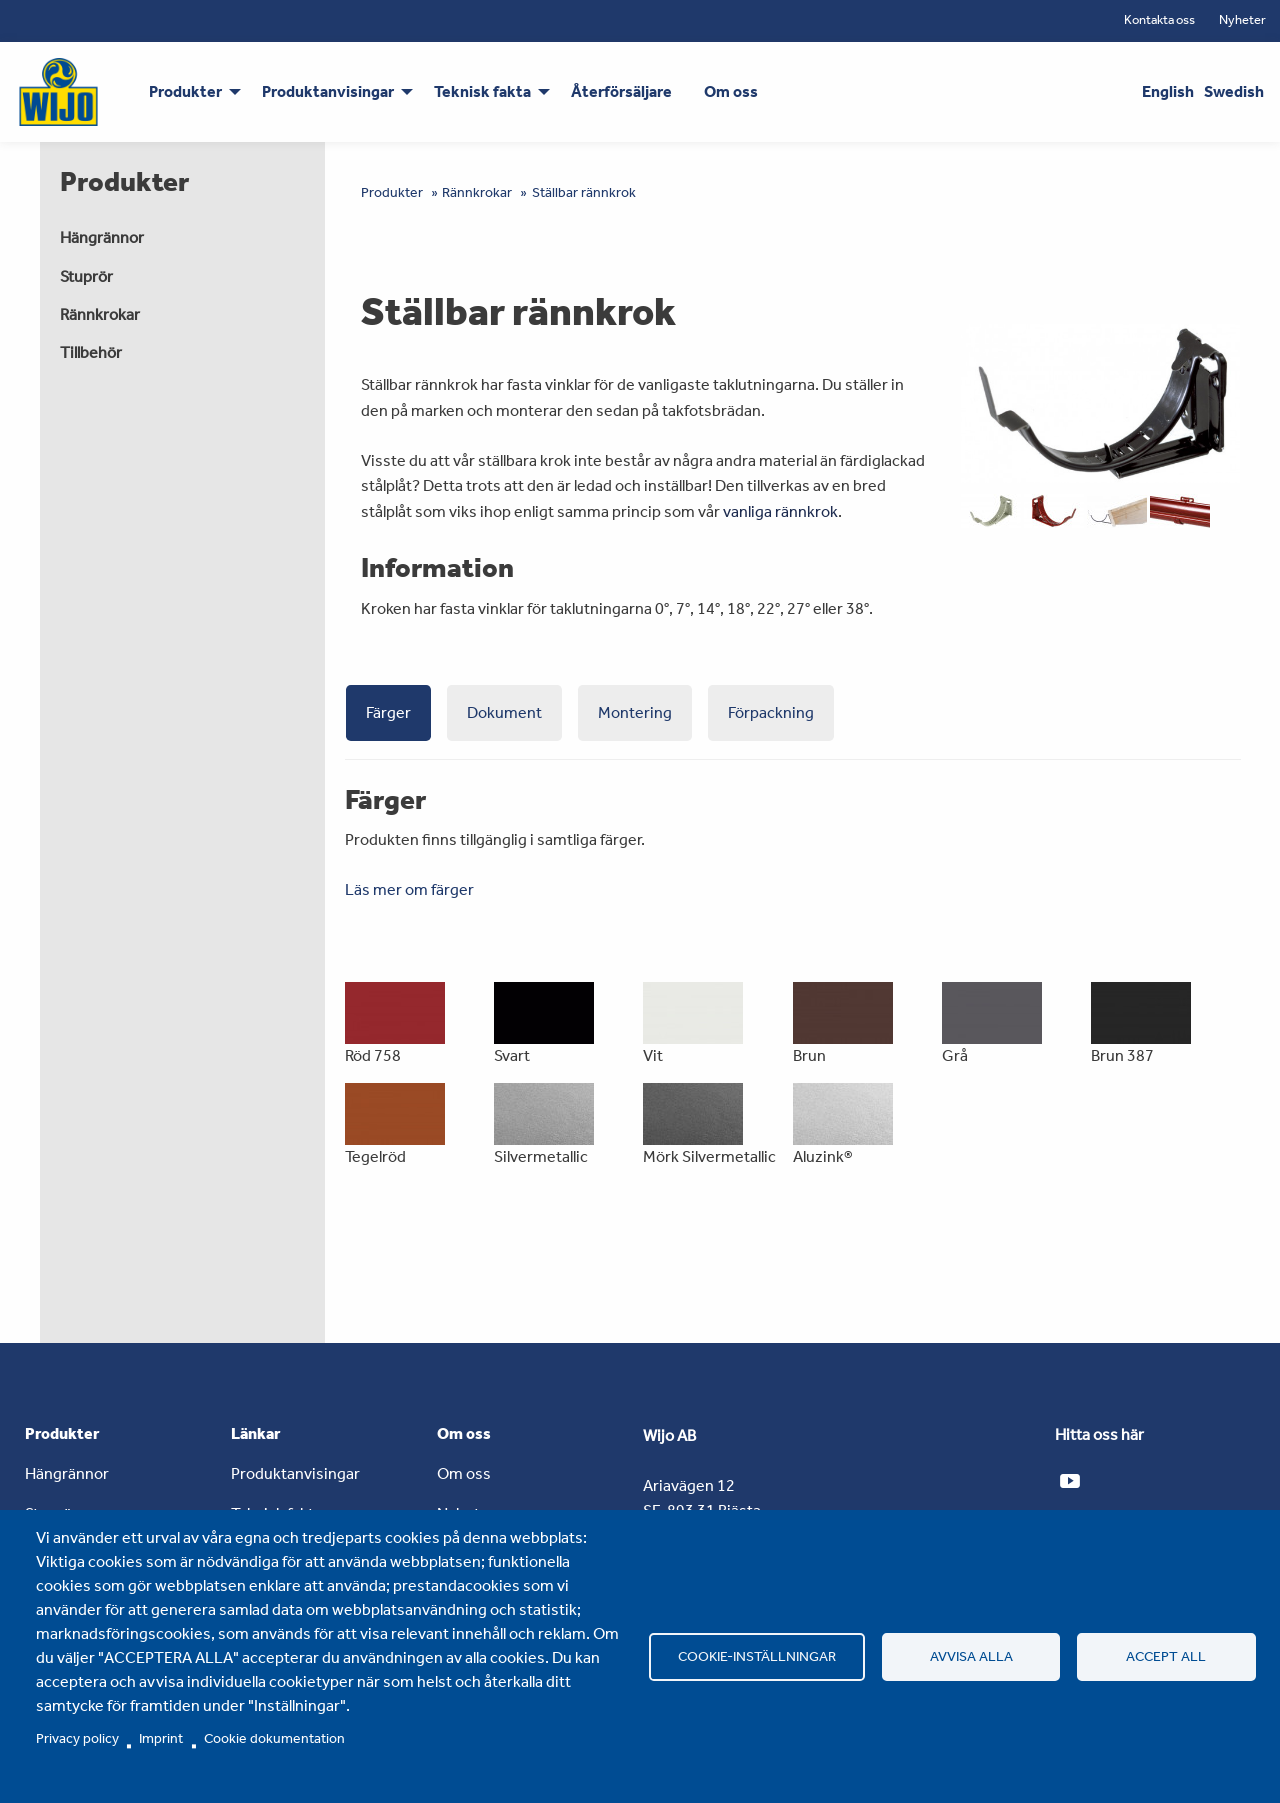 This screenshot has height=1803, width=1280. Describe the element at coordinates (274, 1738) in the screenshot. I see `Cookie dokumentation` at that location.